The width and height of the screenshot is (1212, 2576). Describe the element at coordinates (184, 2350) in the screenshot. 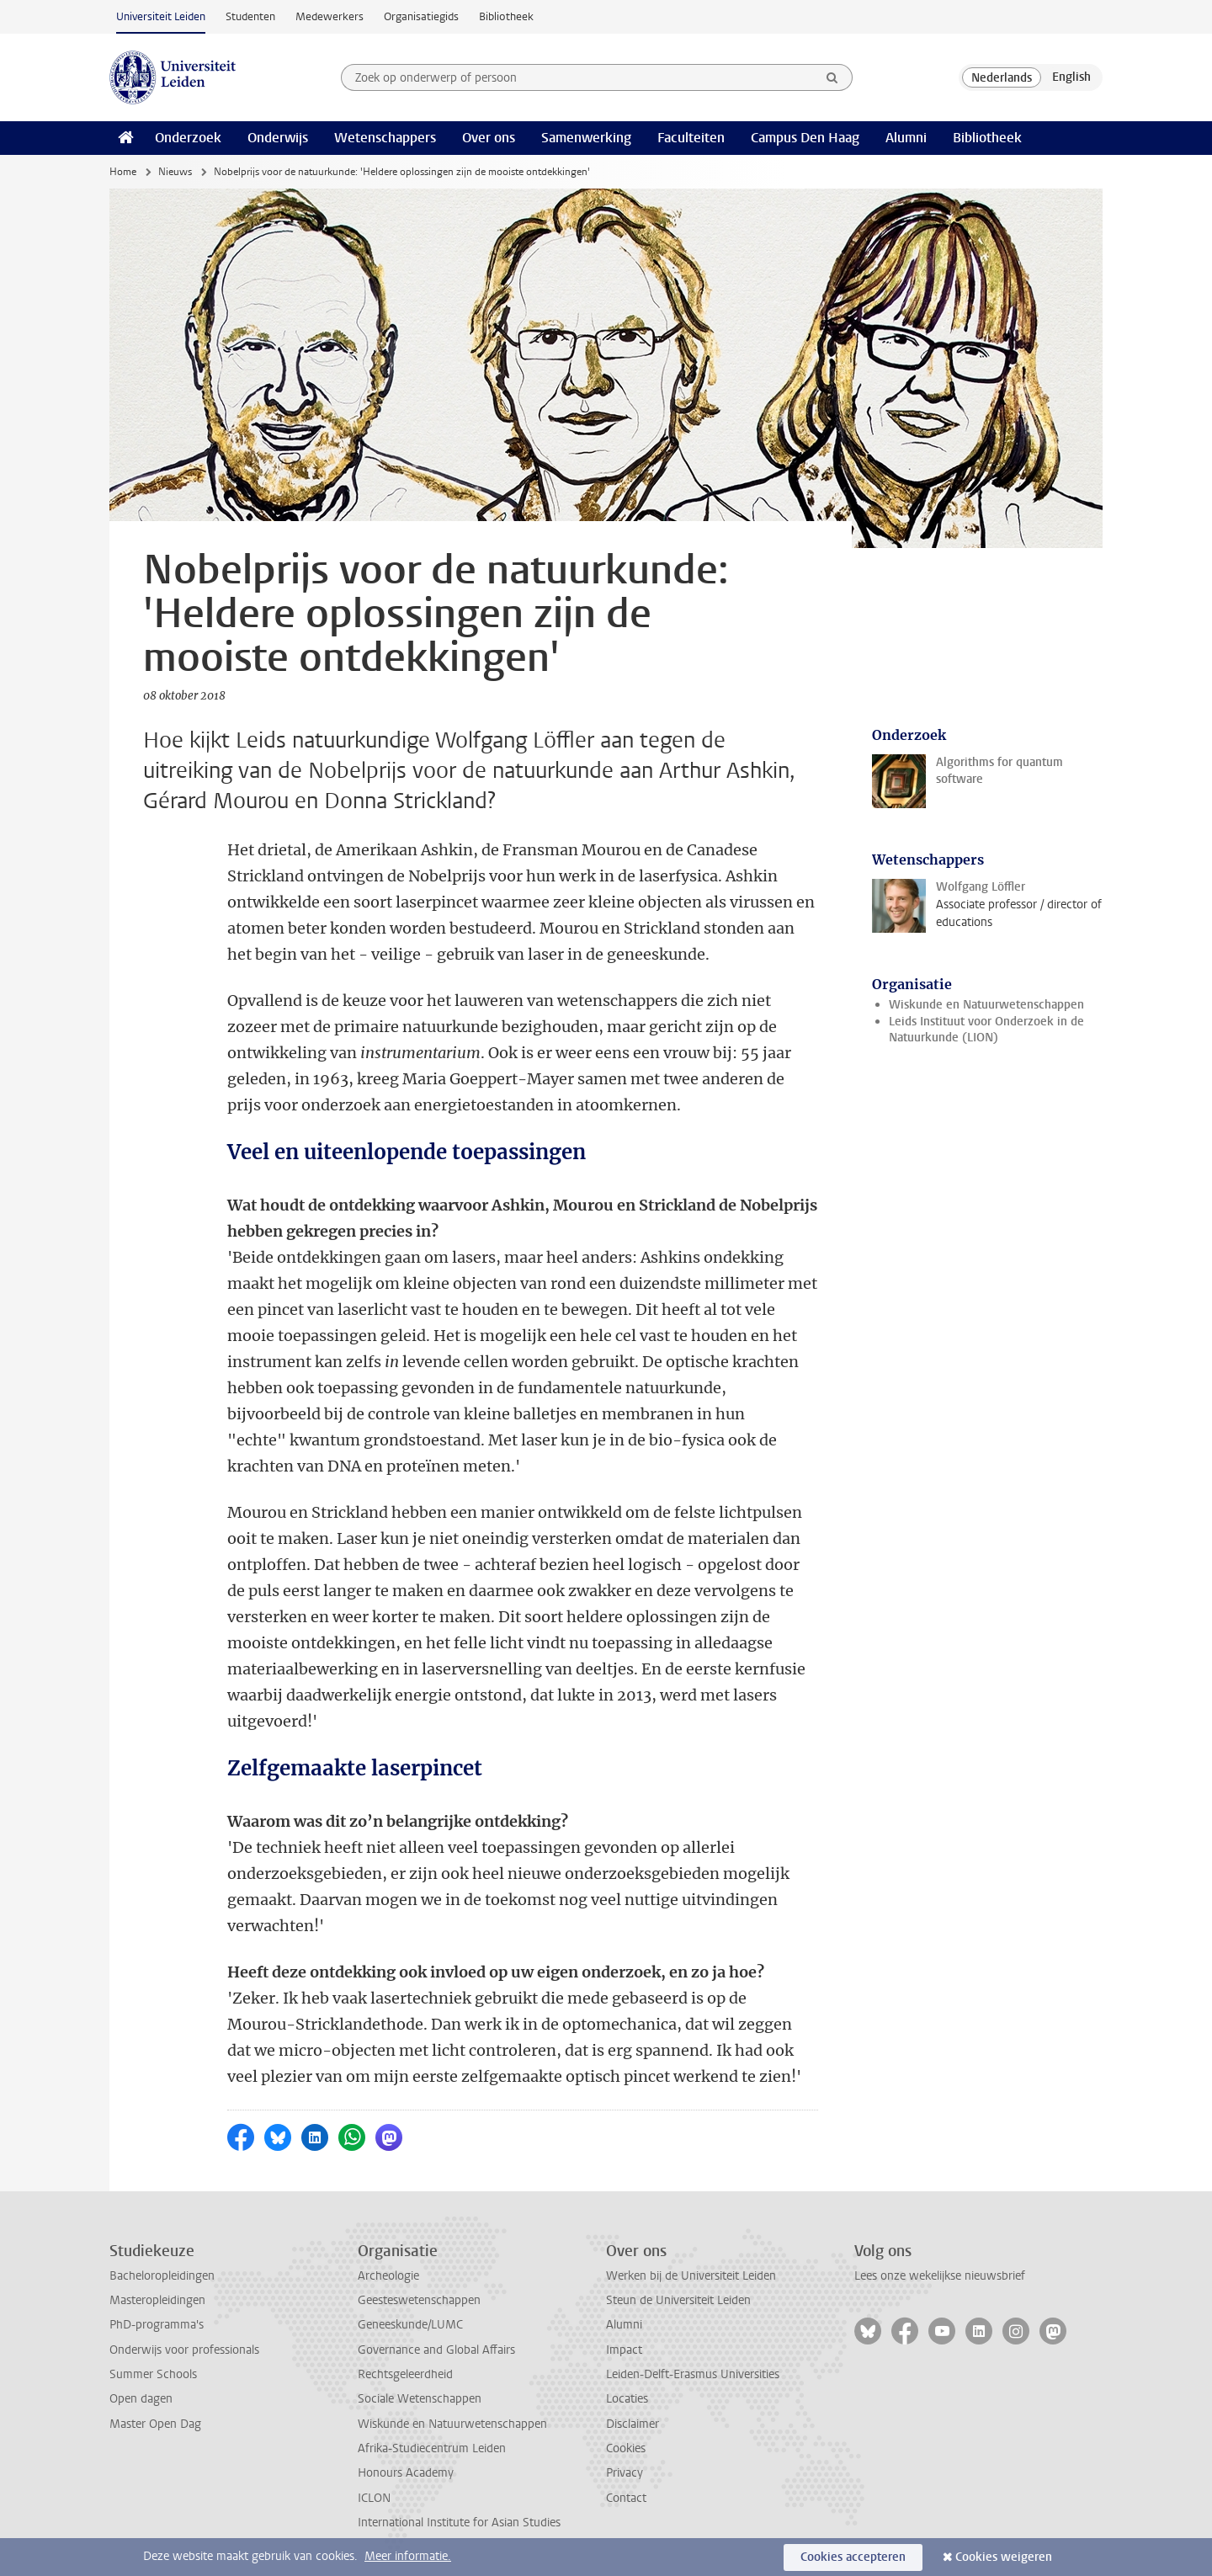

I see `Onderwijs voor professionals` at that location.